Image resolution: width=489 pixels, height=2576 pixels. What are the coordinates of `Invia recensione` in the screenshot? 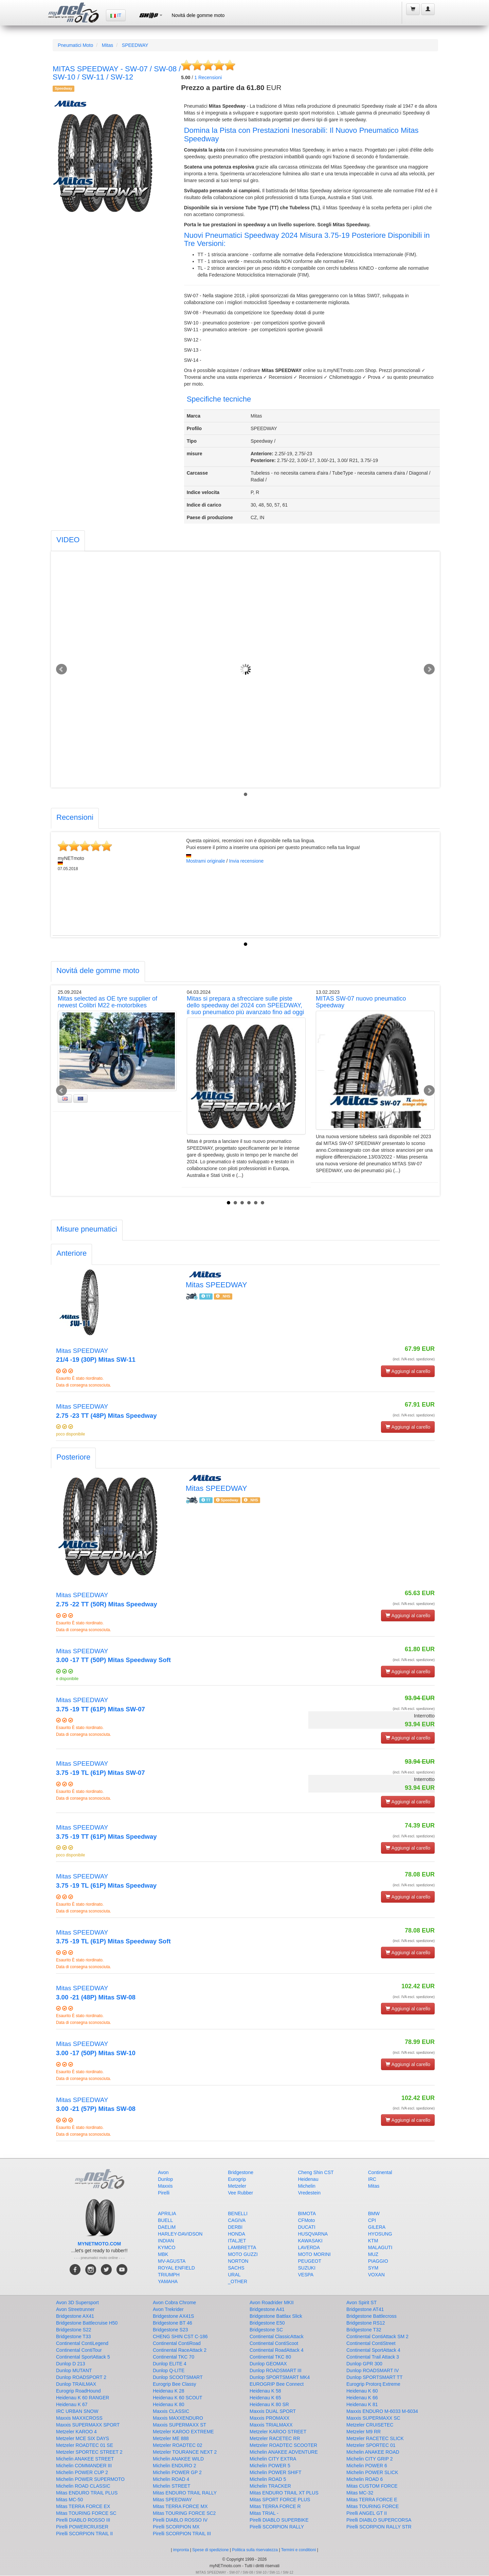 It's located at (246, 861).